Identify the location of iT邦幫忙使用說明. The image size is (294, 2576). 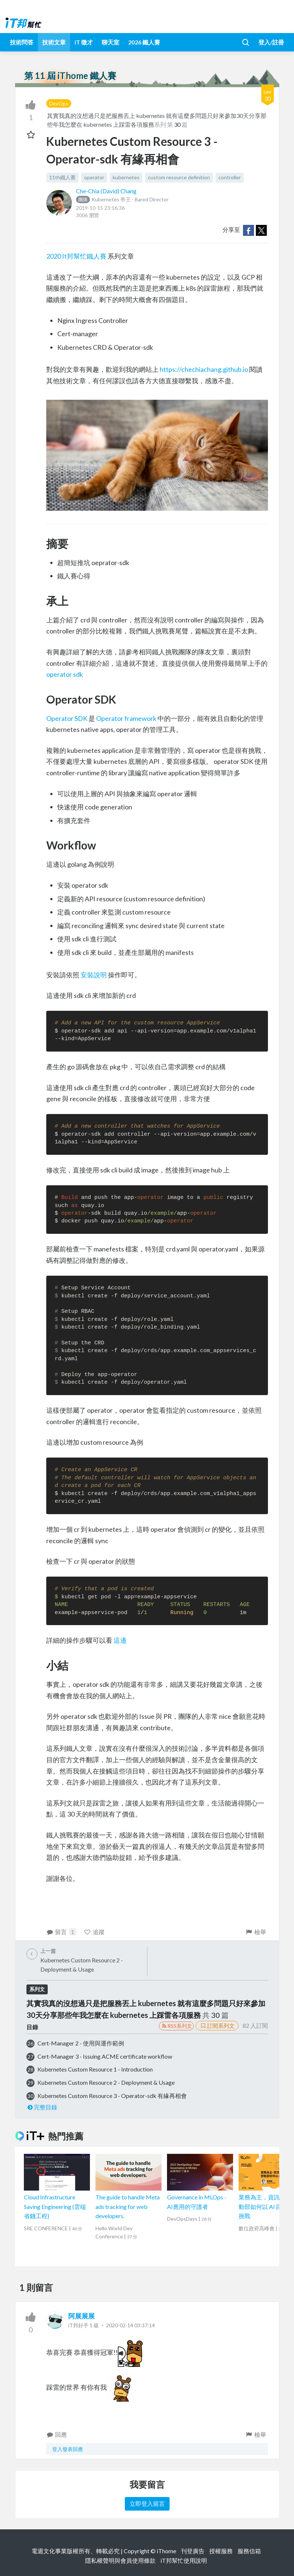
(183, 2560).